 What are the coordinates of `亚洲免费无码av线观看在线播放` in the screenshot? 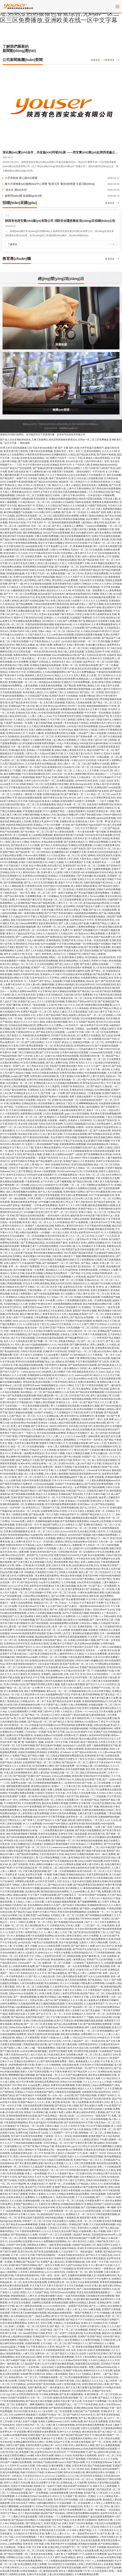 It's located at (89, 916).